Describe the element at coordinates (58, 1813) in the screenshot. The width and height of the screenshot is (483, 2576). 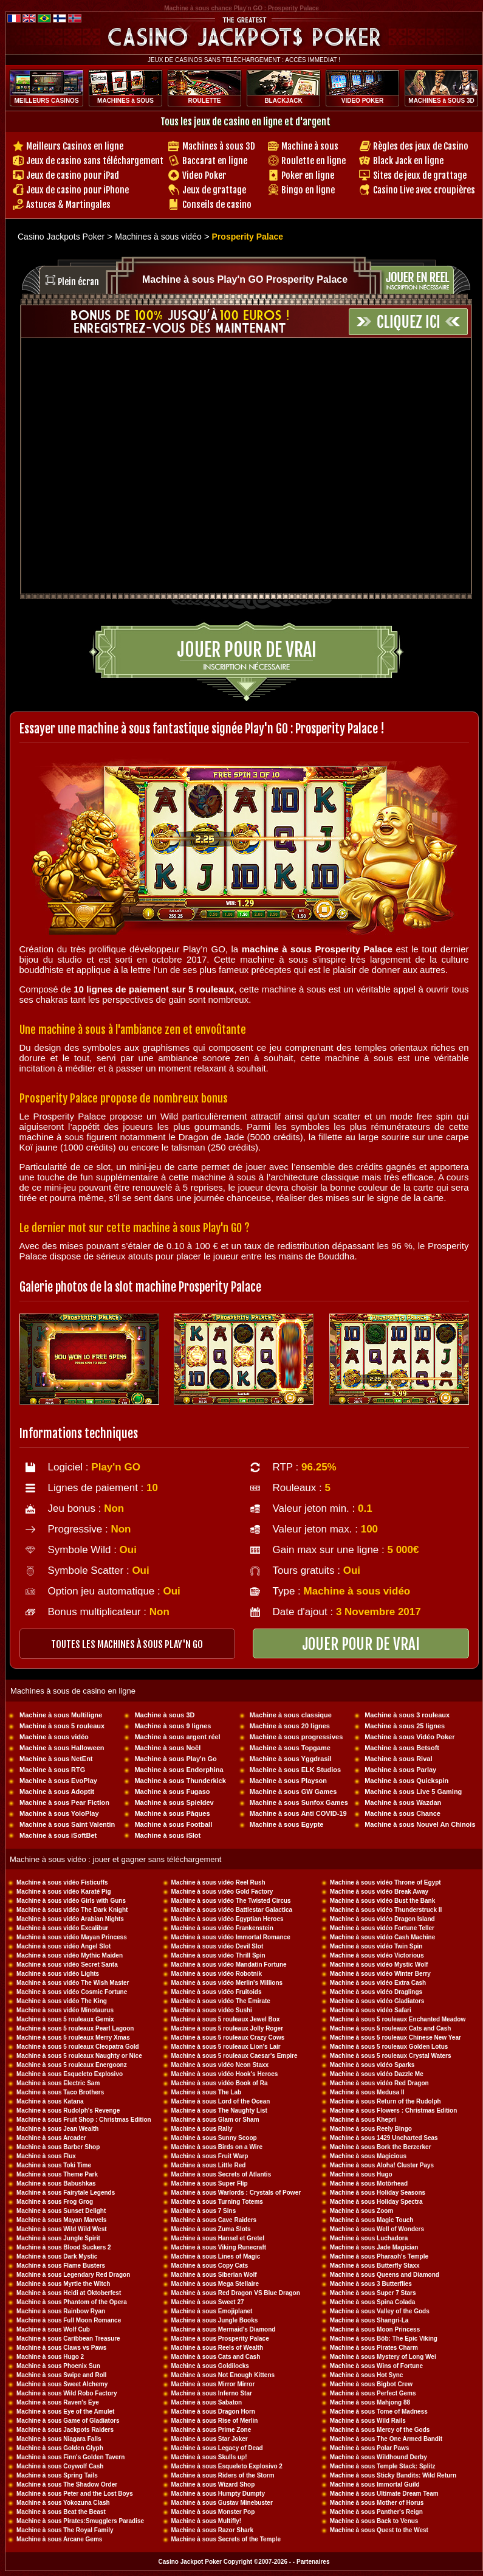
I see `Machine à sous YoloPlay` at that location.